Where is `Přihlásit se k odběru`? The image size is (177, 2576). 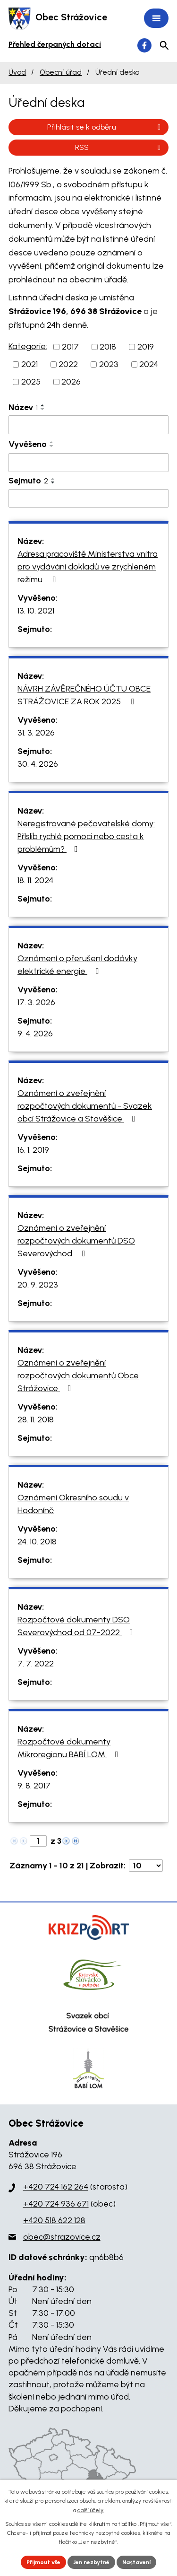
Přihlásit se k odběru is located at coordinates (105, 127).